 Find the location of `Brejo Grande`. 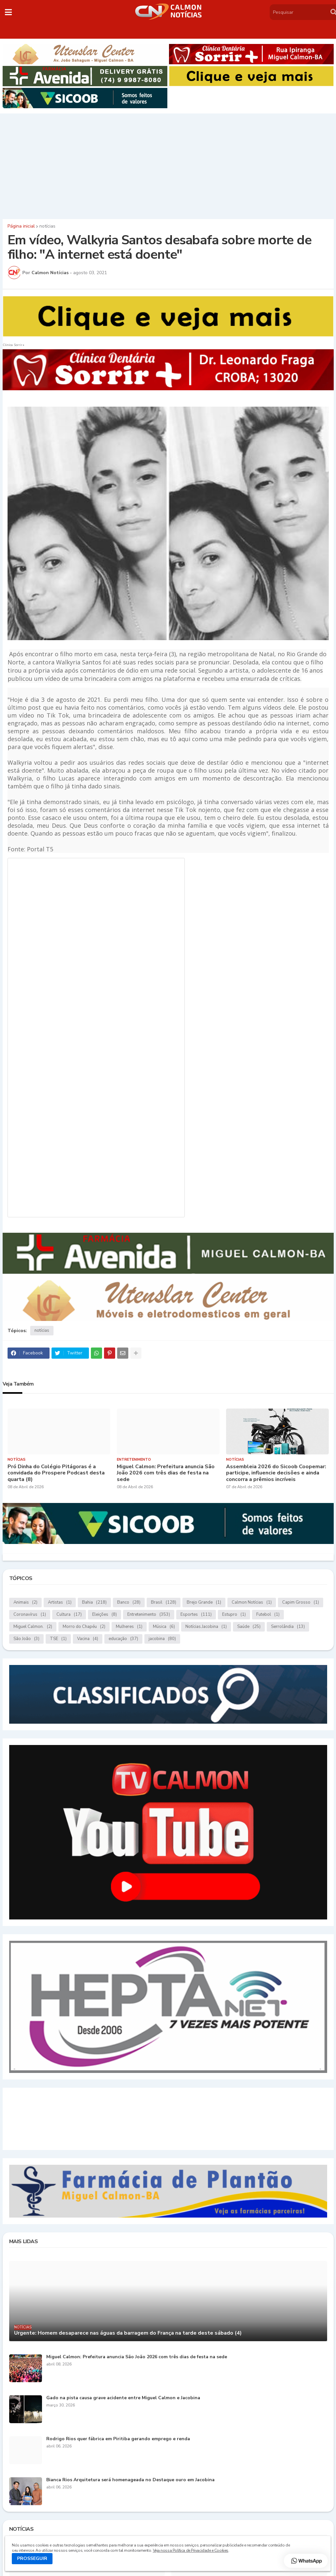

Brejo Grande is located at coordinates (204, 1602).